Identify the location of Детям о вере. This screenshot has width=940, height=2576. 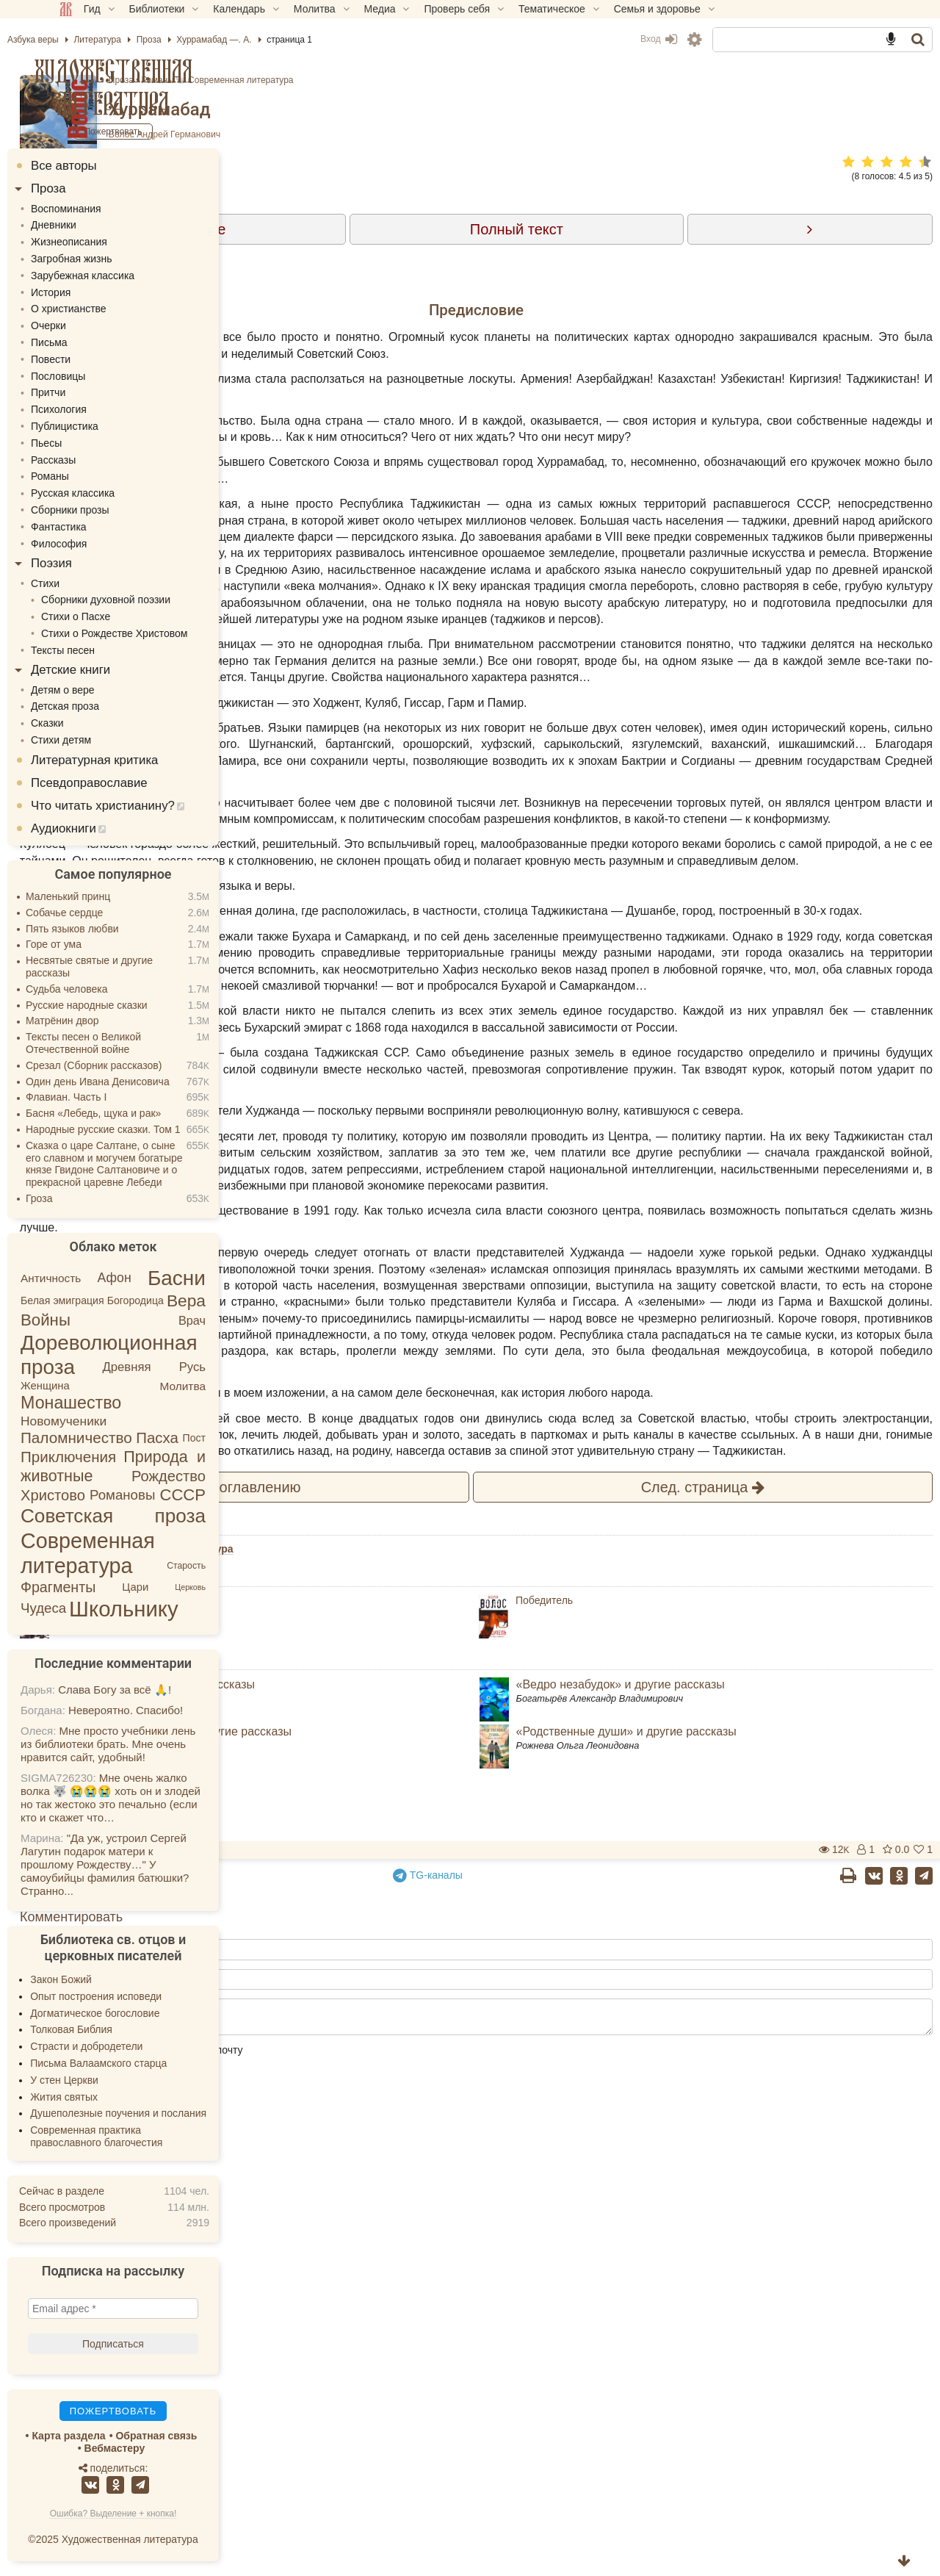
(114, 690).